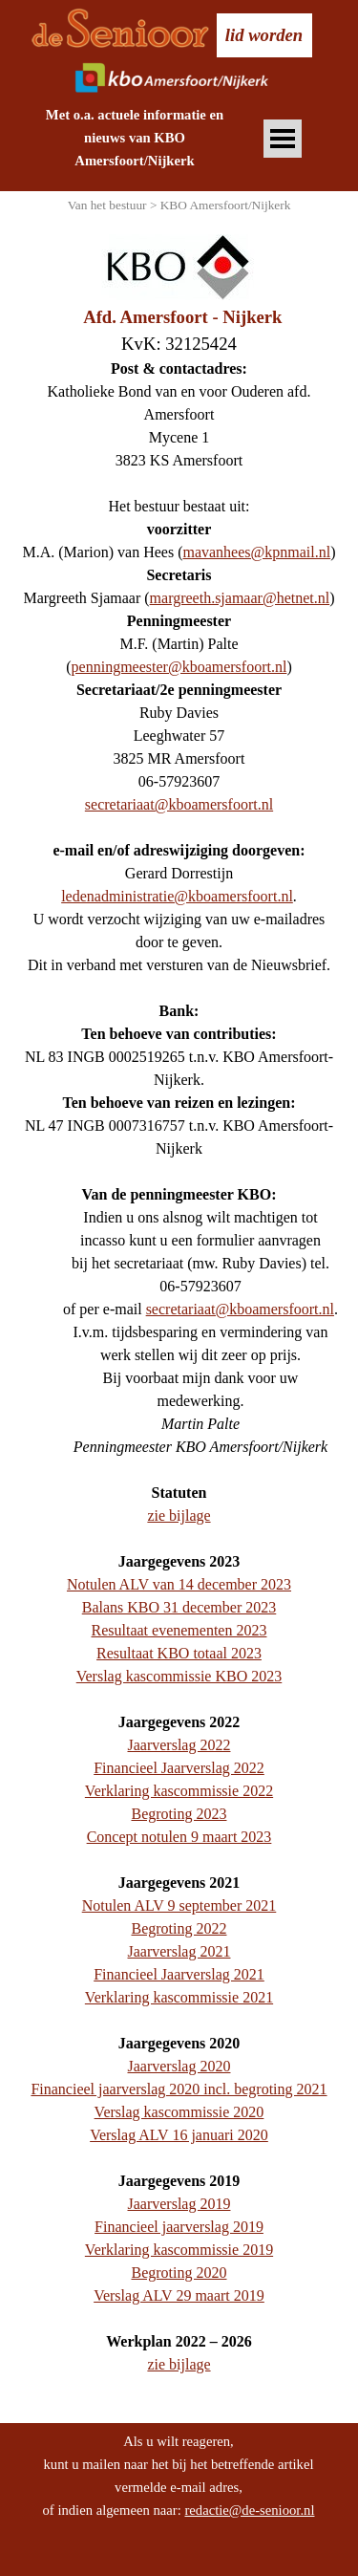  What do you see at coordinates (179, 1630) in the screenshot?
I see `Resultaat evenementen 2023` at bounding box center [179, 1630].